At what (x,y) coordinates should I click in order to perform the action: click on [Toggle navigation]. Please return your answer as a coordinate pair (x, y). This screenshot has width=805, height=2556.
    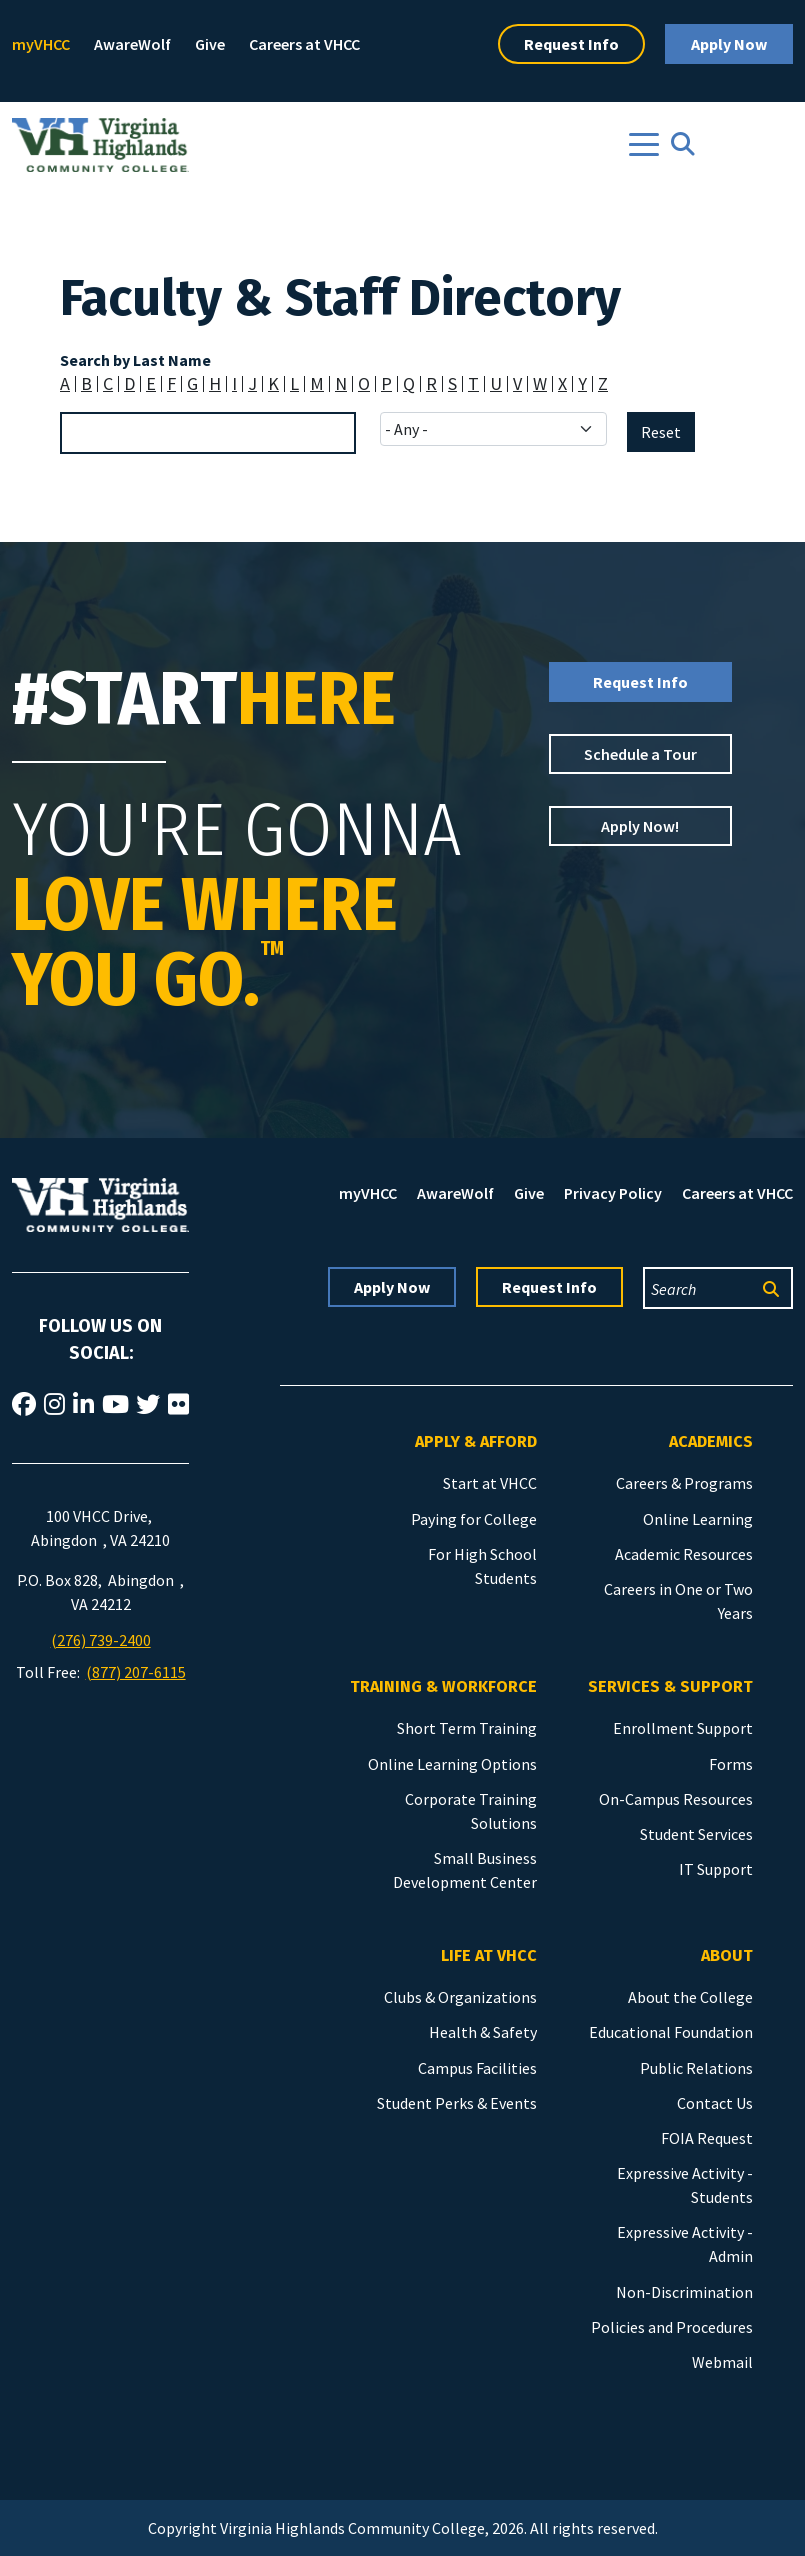
    Looking at the image, I should click on (644, 144).